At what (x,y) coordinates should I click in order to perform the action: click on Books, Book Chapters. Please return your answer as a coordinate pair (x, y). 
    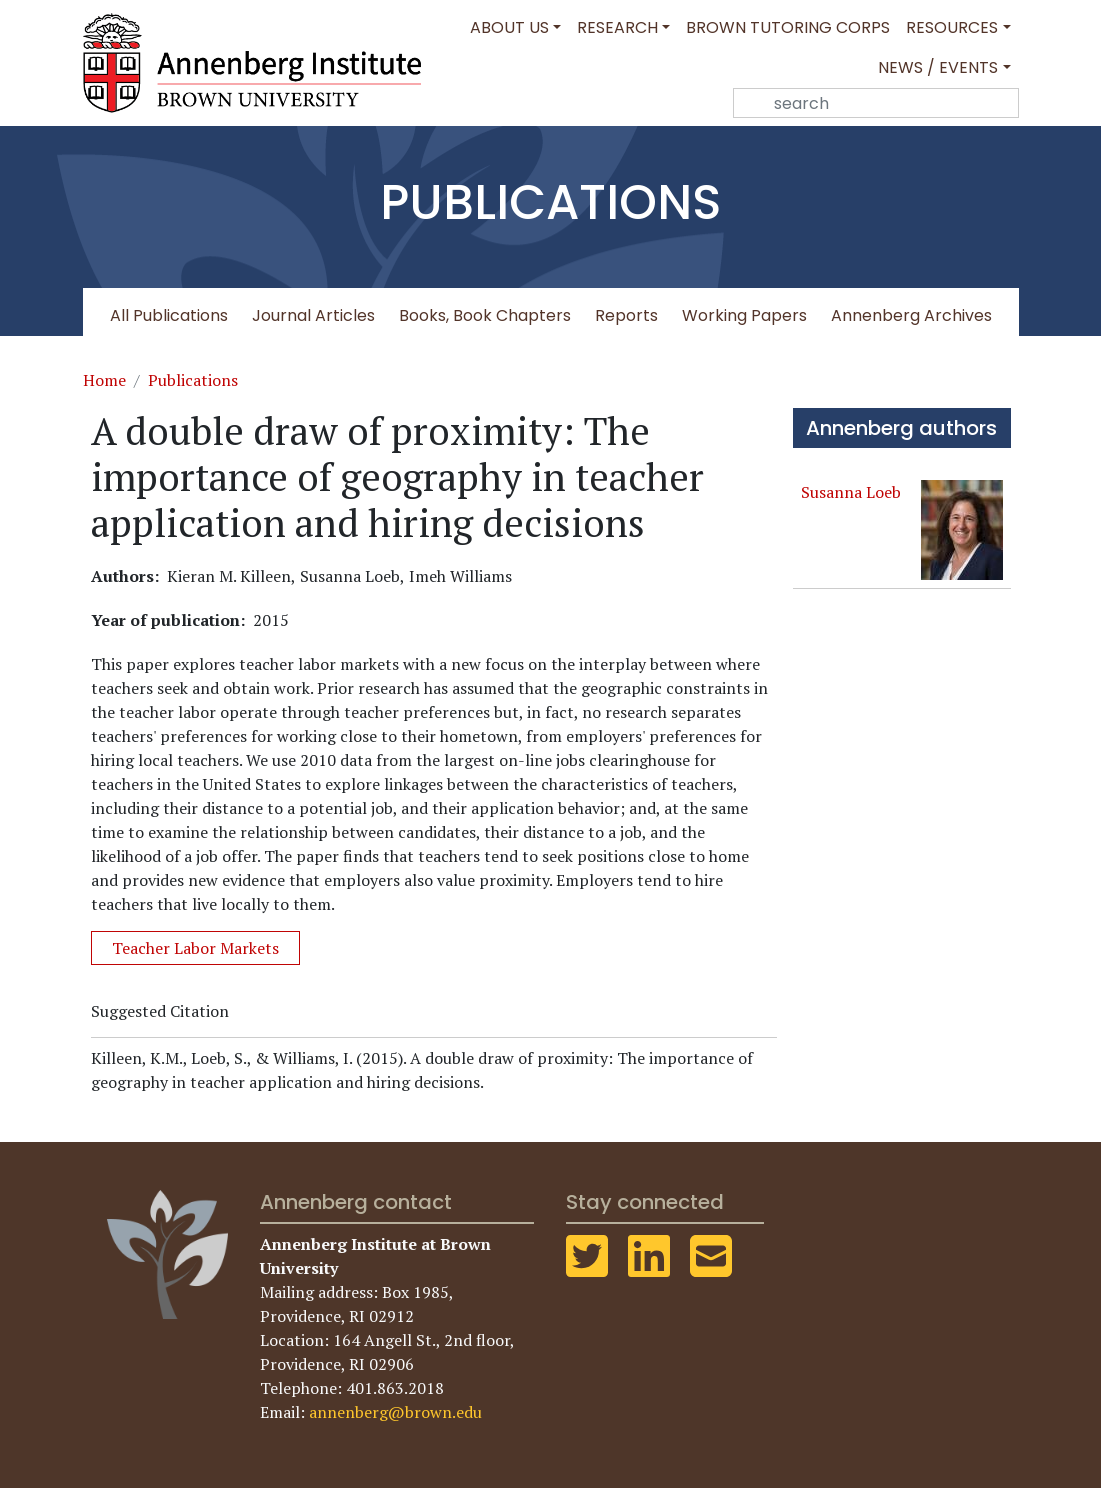
    Looking at the image, I should click on (485, 315).